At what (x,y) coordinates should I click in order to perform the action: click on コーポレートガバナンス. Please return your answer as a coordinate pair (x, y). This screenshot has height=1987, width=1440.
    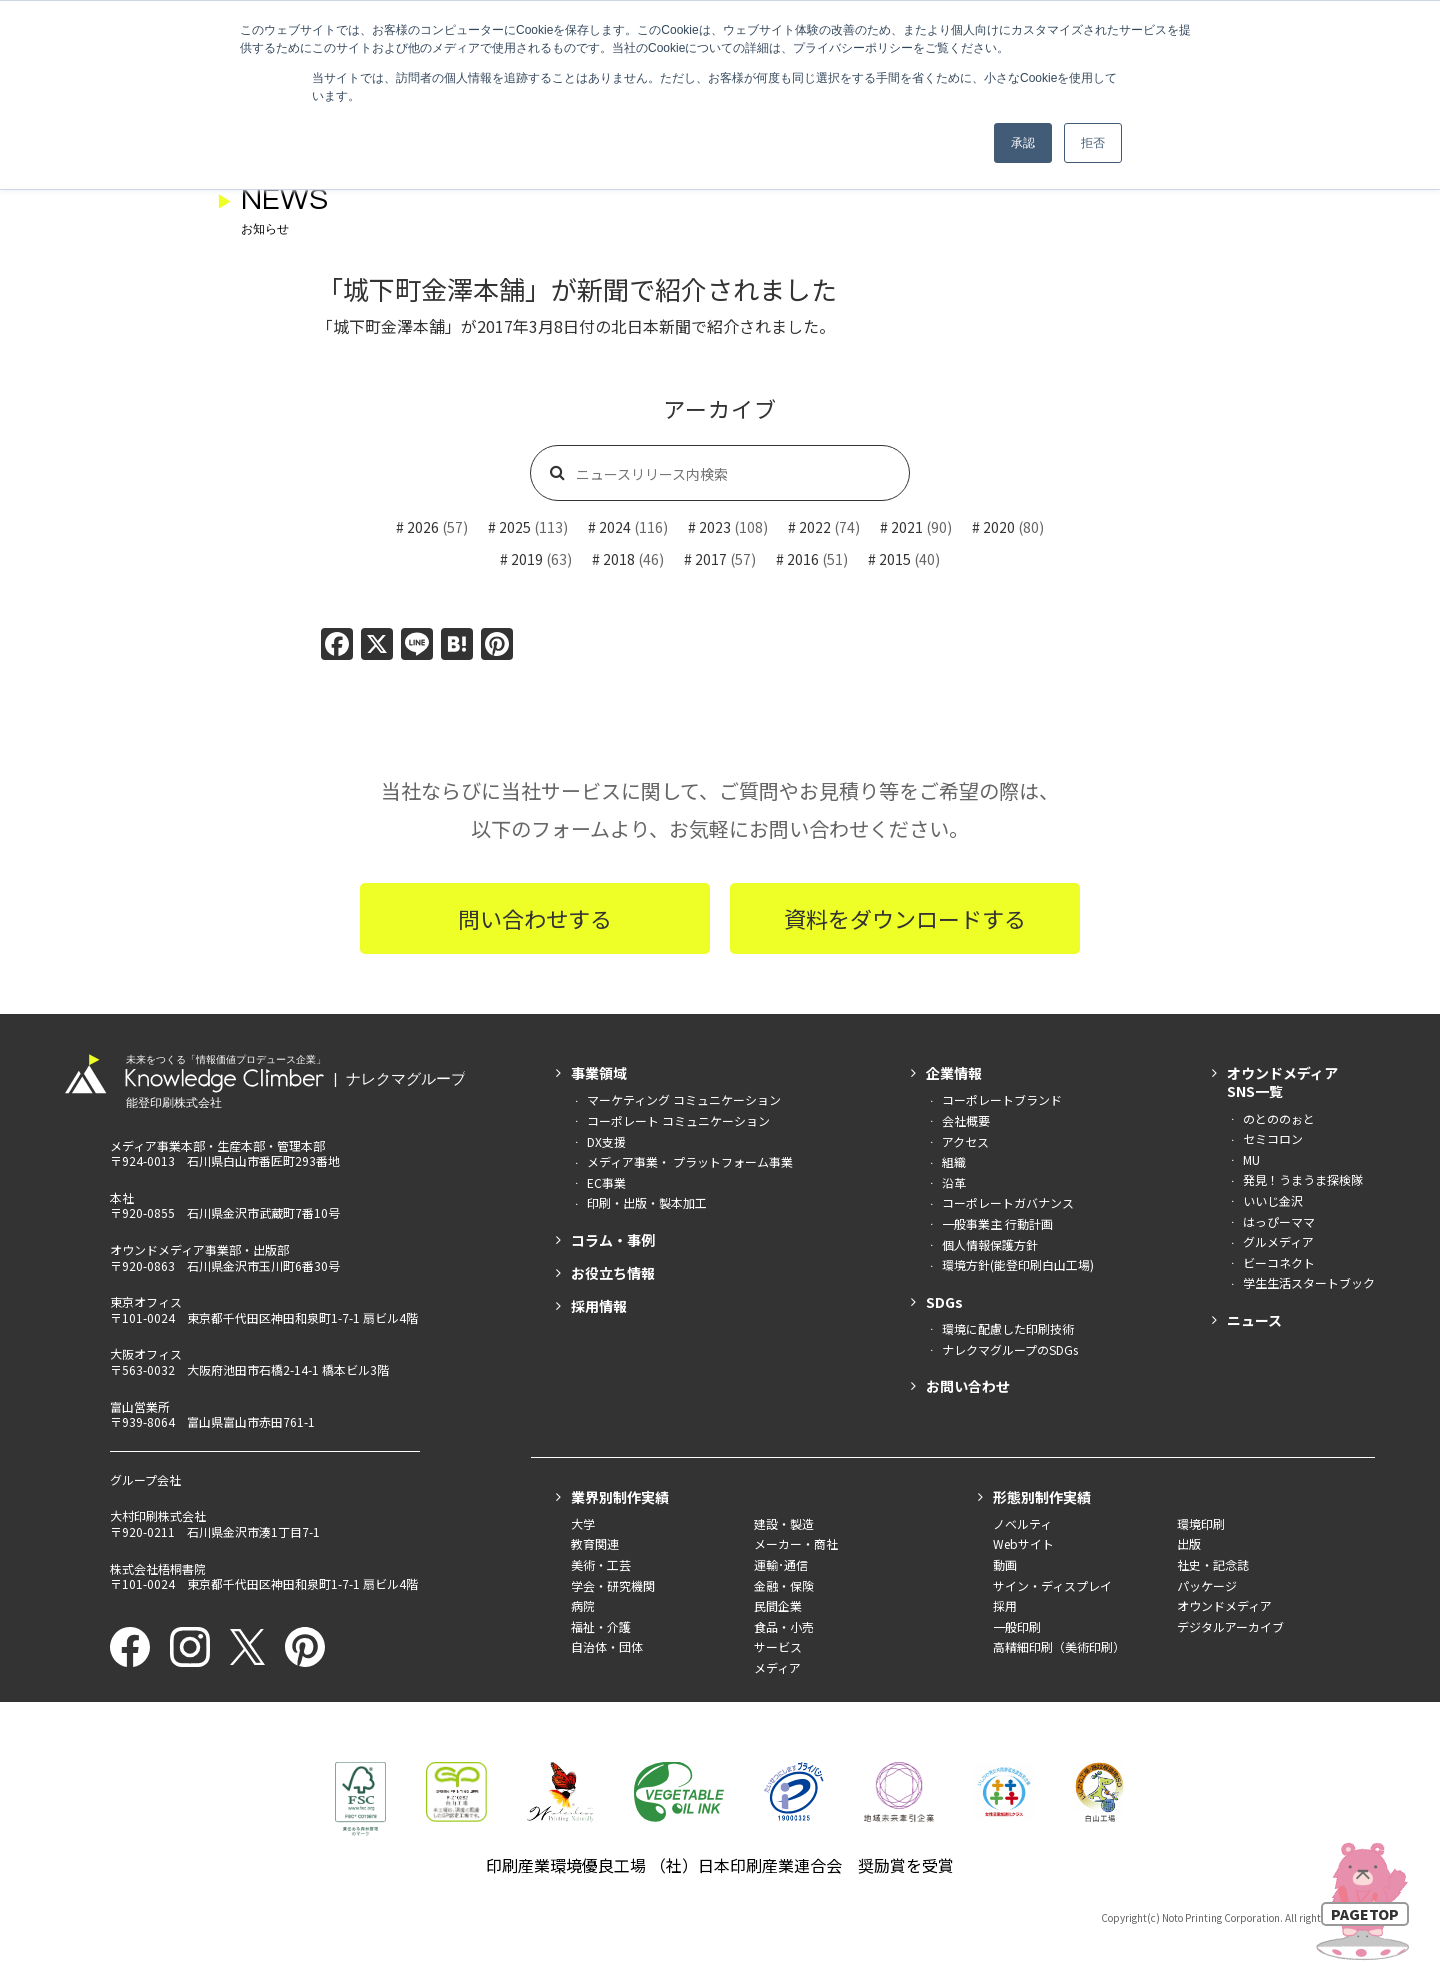
    Looking at the image, I should click on (1008, 1202).